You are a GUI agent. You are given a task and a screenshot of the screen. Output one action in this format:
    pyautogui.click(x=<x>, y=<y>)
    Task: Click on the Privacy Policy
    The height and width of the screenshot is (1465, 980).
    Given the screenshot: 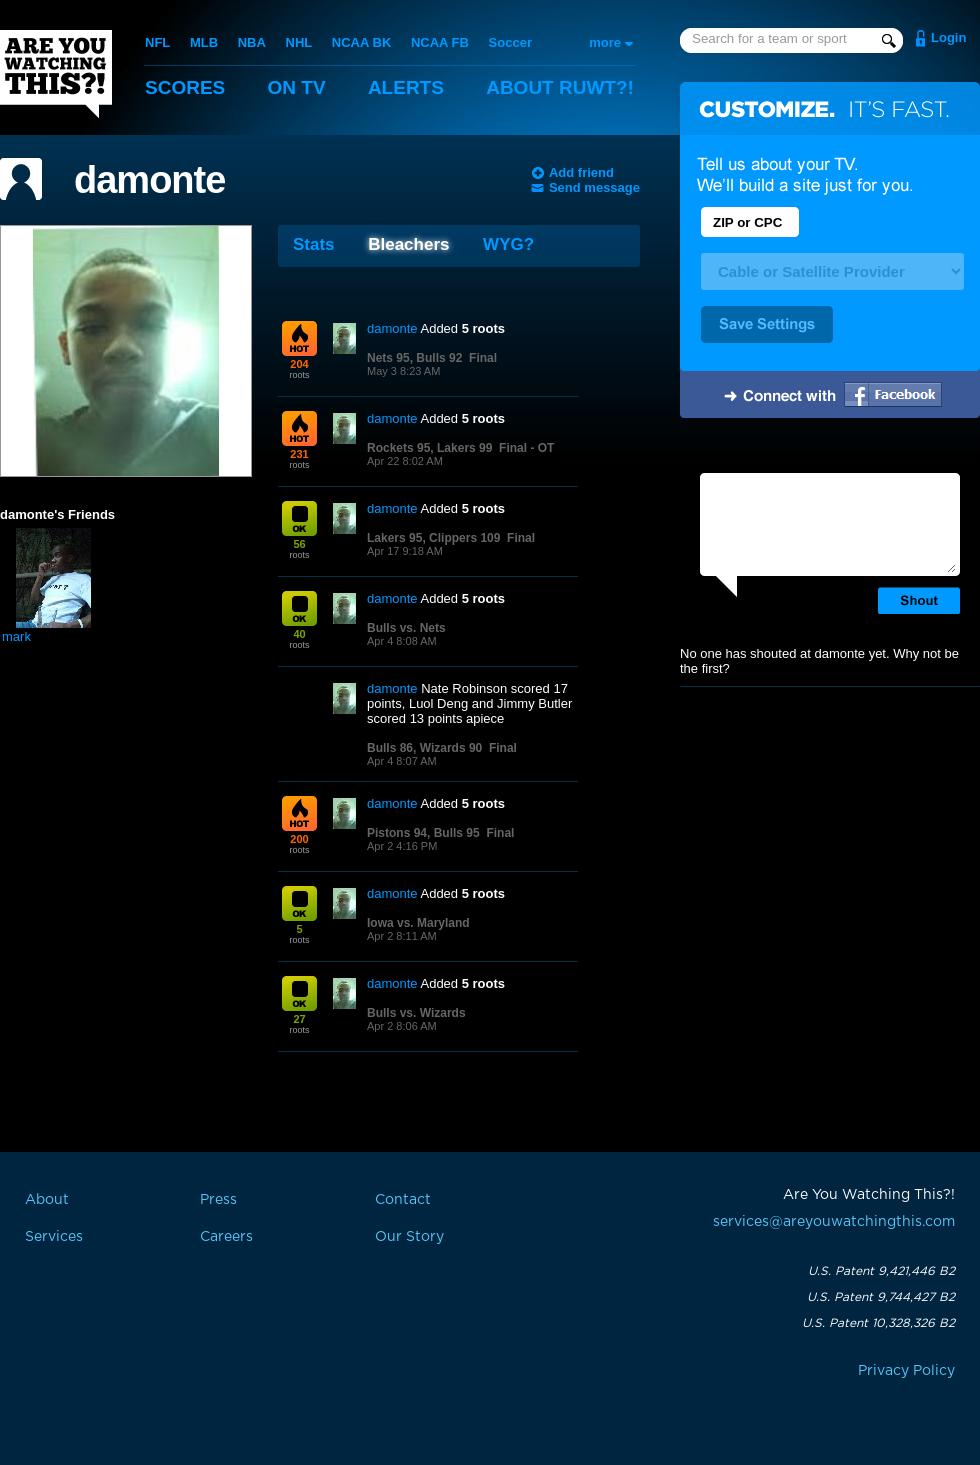 What is the action you would take?
    pyautogui.click(x=906, y=1371)
    